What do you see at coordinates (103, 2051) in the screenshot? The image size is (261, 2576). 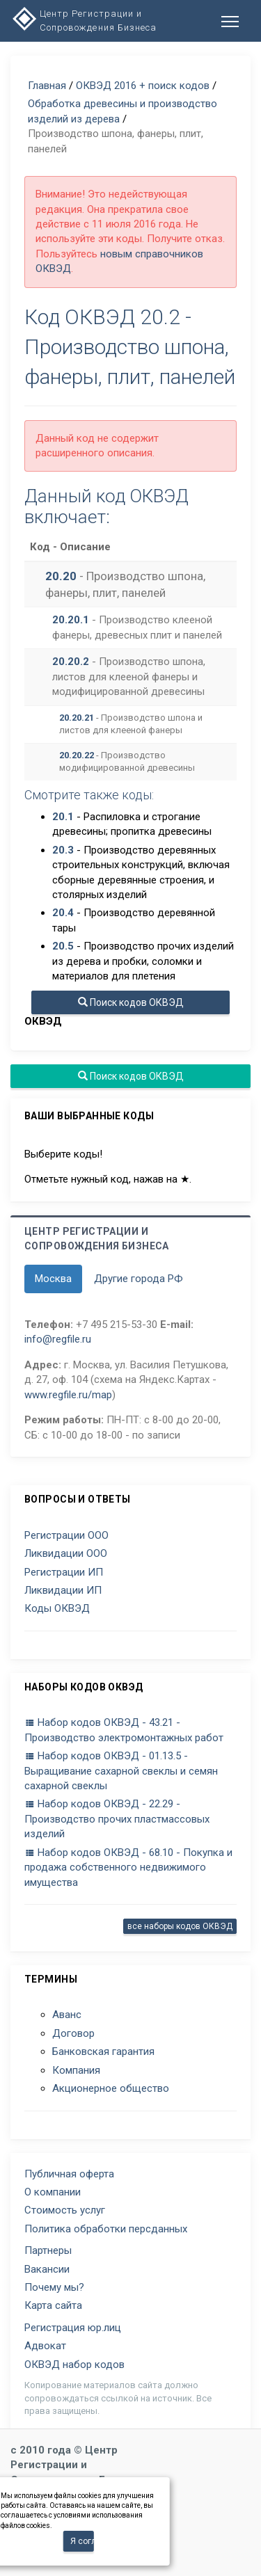 I see `Банковская гарантия` at bounding box center [103, 2051].